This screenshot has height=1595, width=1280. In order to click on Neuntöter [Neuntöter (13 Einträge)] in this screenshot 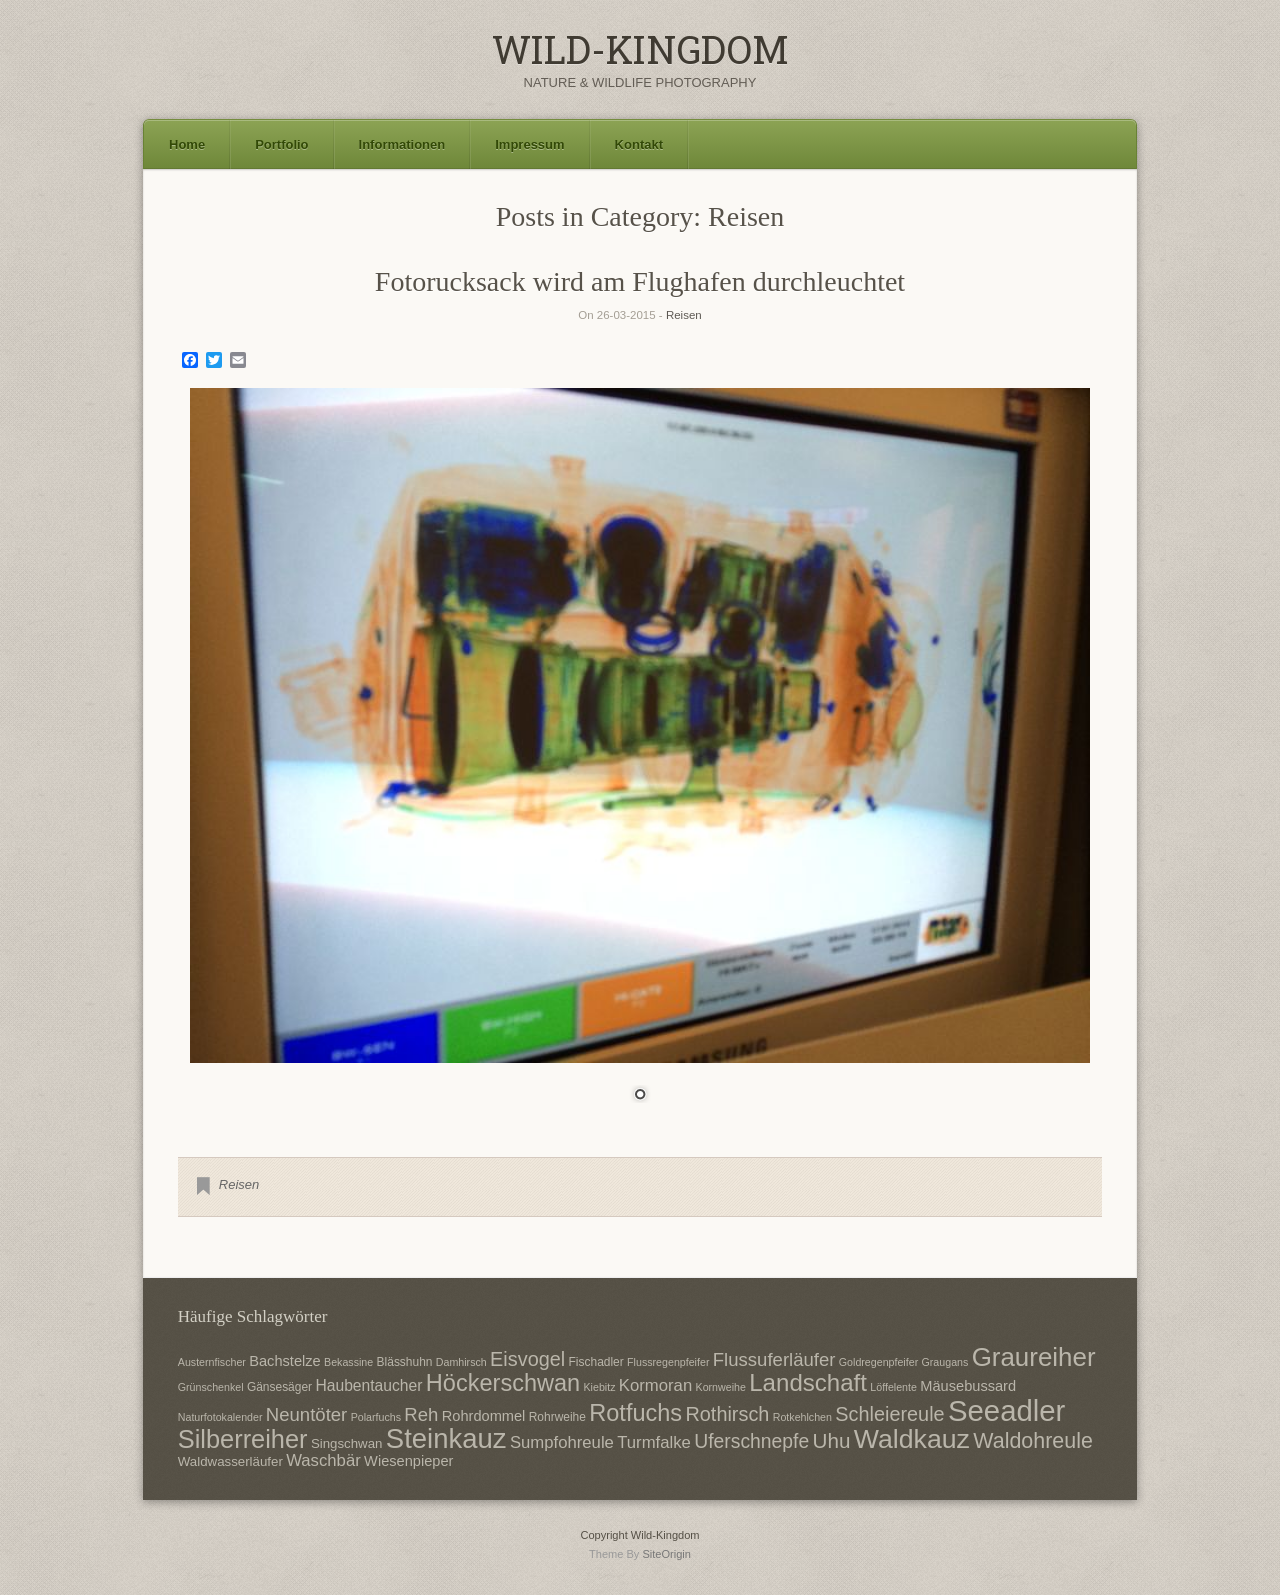, I will do `click(306, 1414)`.